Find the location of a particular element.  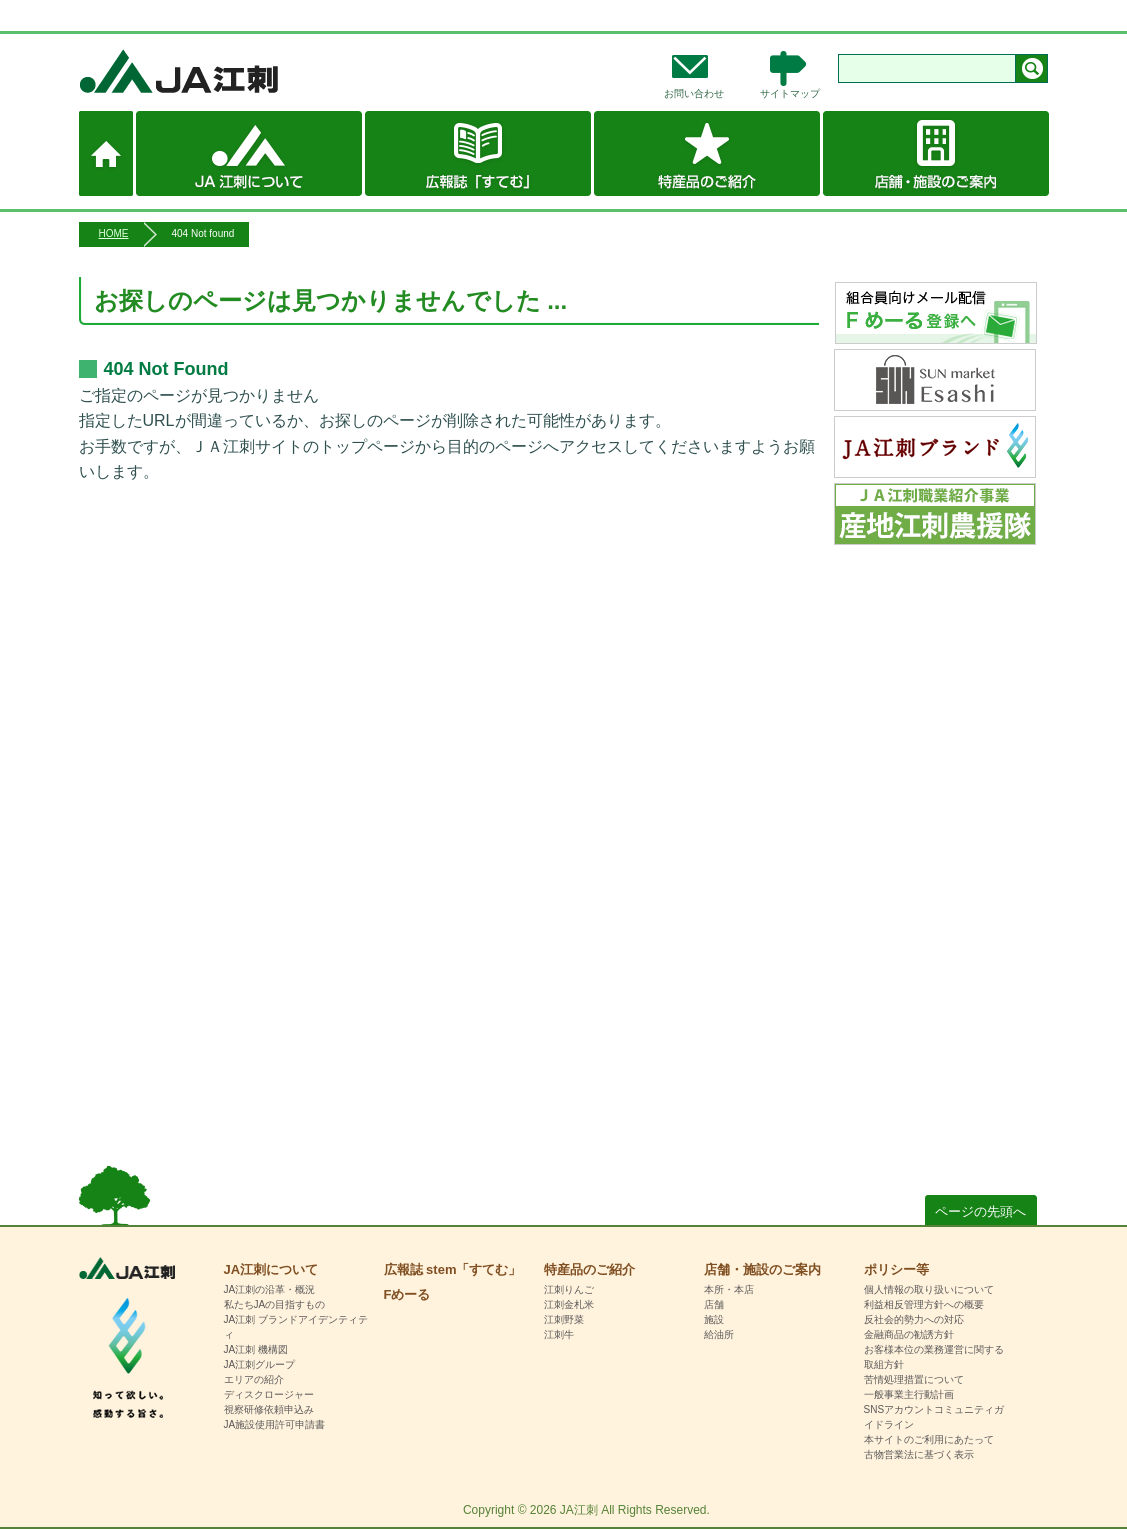

HOME is located at coordinates (114, 233).